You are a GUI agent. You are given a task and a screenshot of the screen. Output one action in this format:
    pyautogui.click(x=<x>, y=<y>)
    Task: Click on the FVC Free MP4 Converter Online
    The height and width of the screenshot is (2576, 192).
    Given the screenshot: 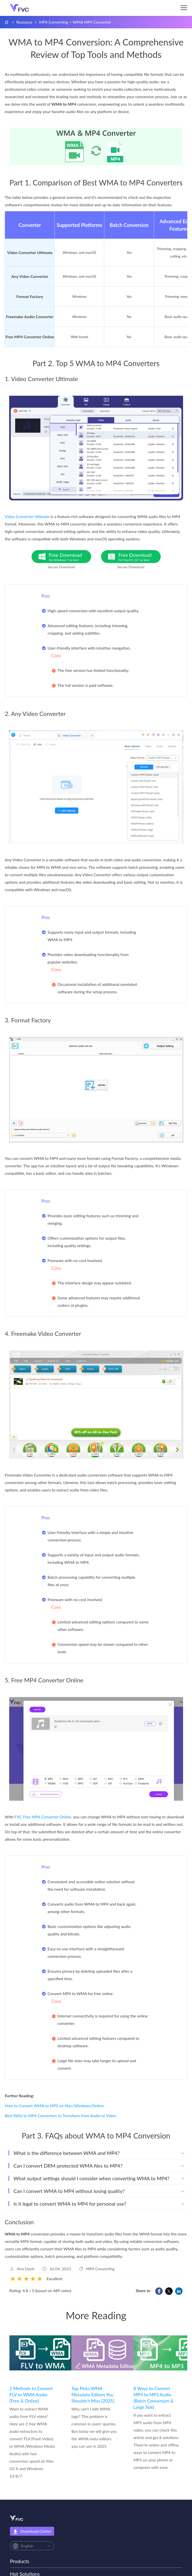 What is the action you would take?
    pyautogui.click(x=42, y=1816)
    